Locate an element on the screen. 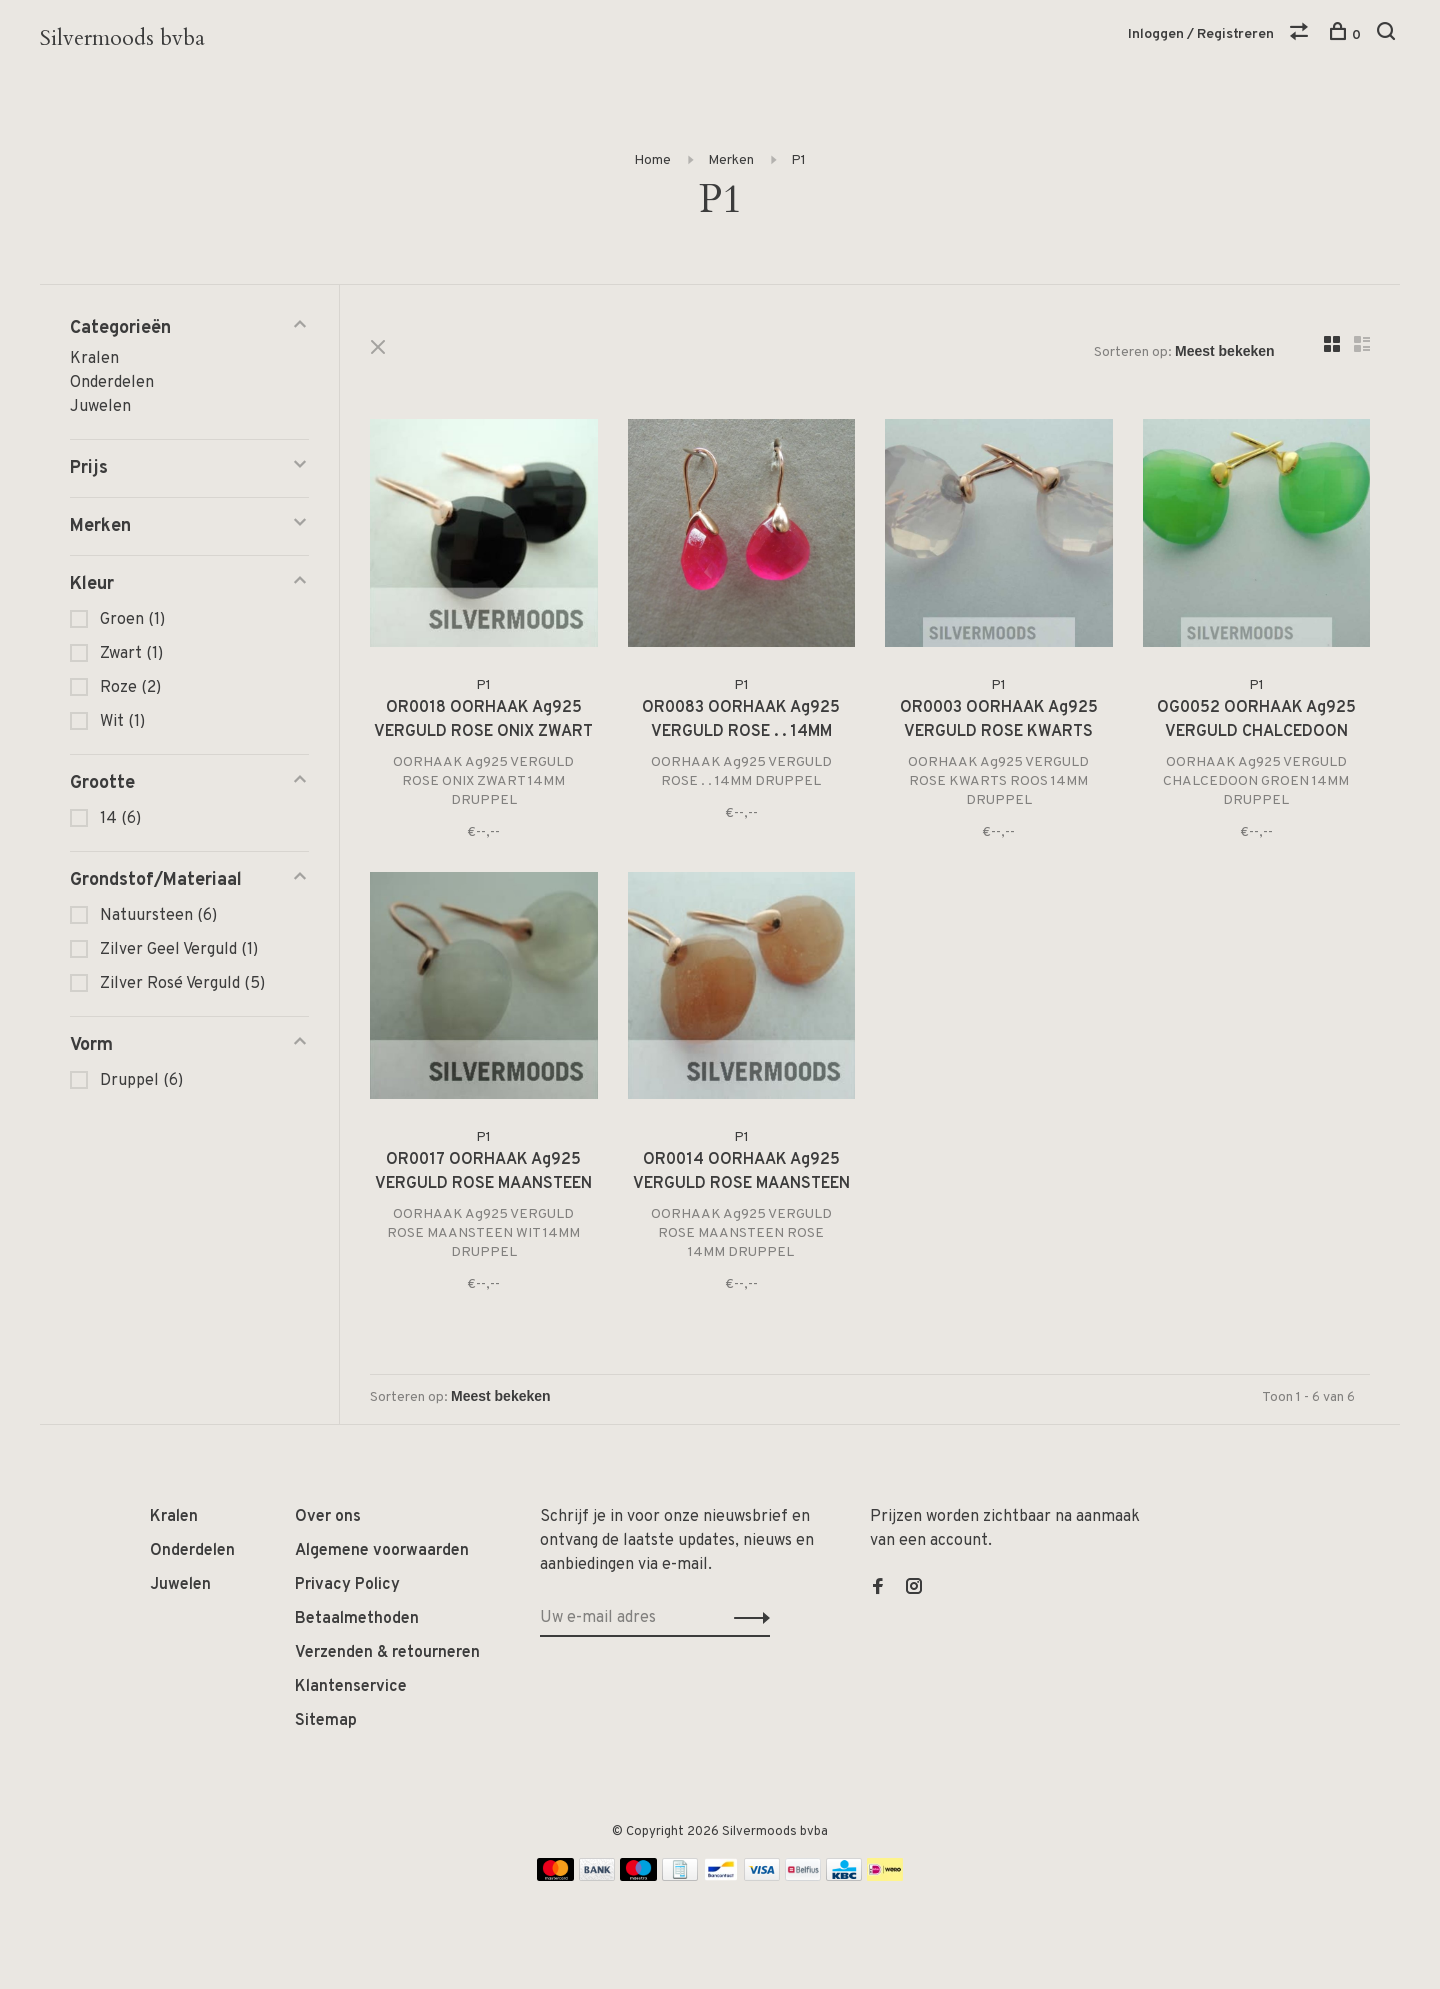 The width and height of the screenshot is (1440, 1989). Privacy Policy is located at coordinates (347, 1585).